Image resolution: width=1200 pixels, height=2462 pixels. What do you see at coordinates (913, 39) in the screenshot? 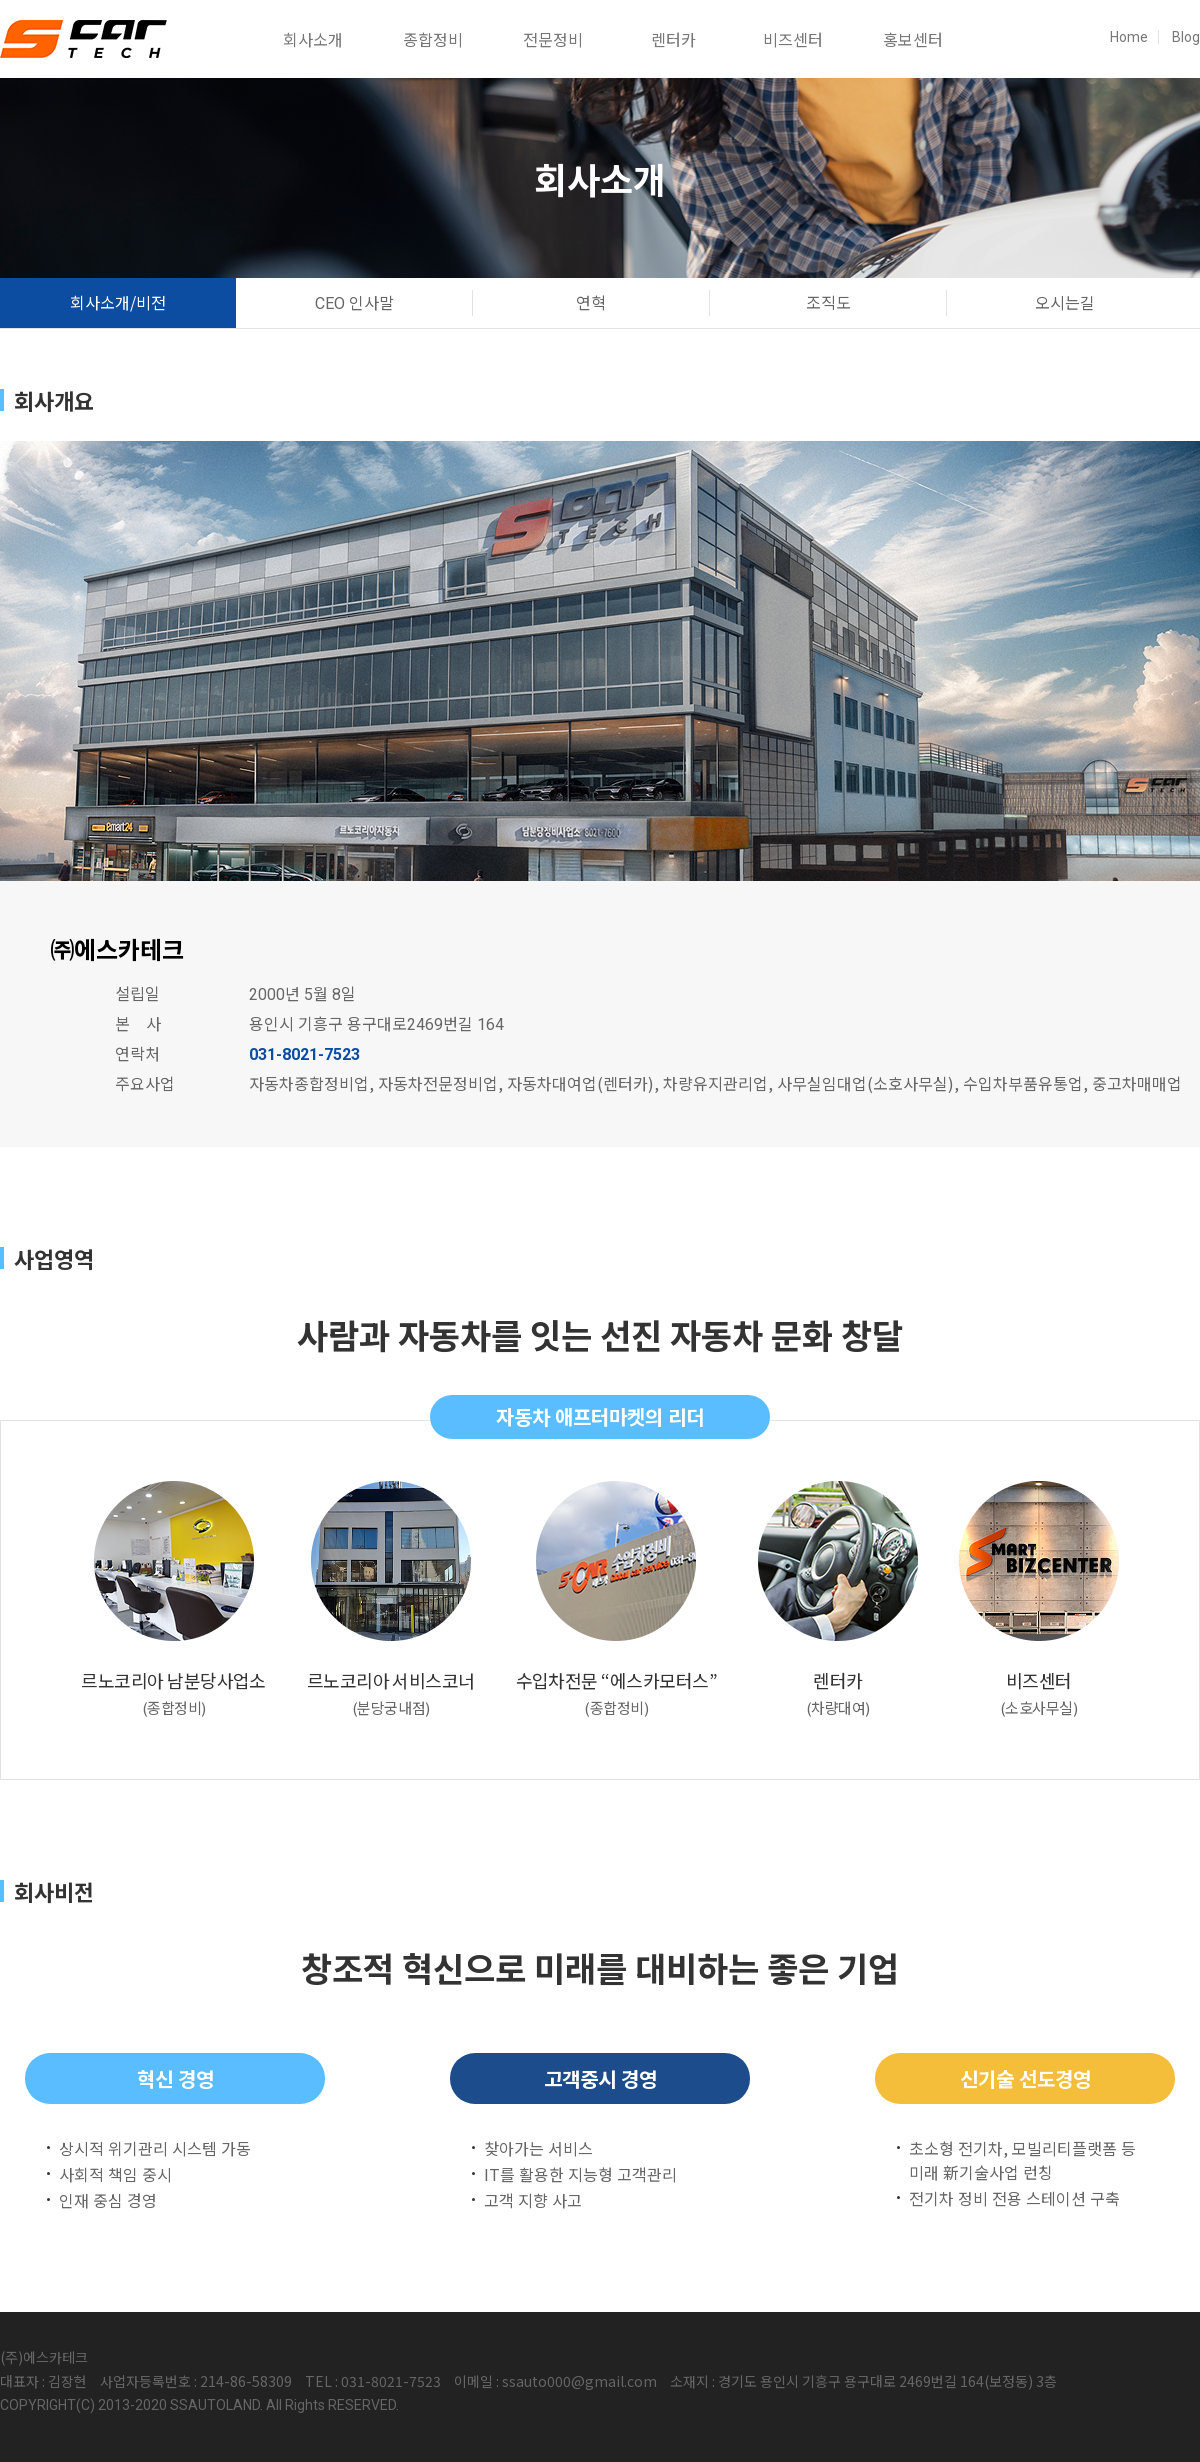
I see `홍보센터` at bounding box center [913, 39].